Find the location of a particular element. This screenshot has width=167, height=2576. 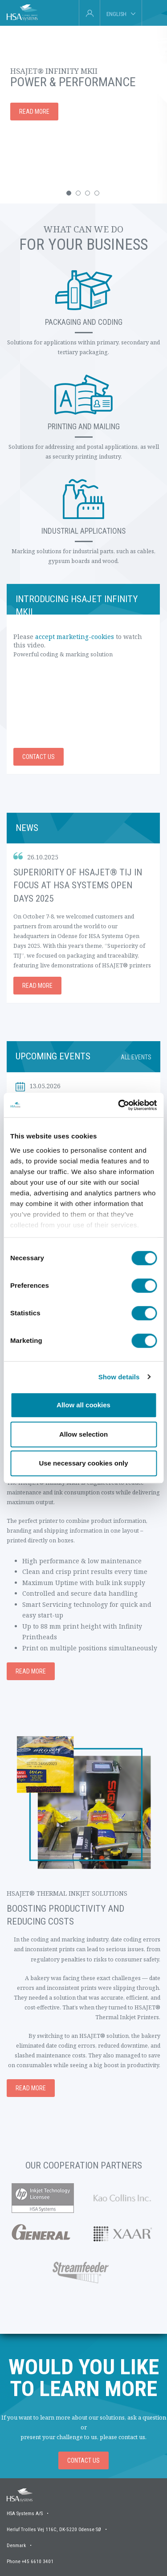

Use necessary cookies only is located at coordinates (83, 1463).